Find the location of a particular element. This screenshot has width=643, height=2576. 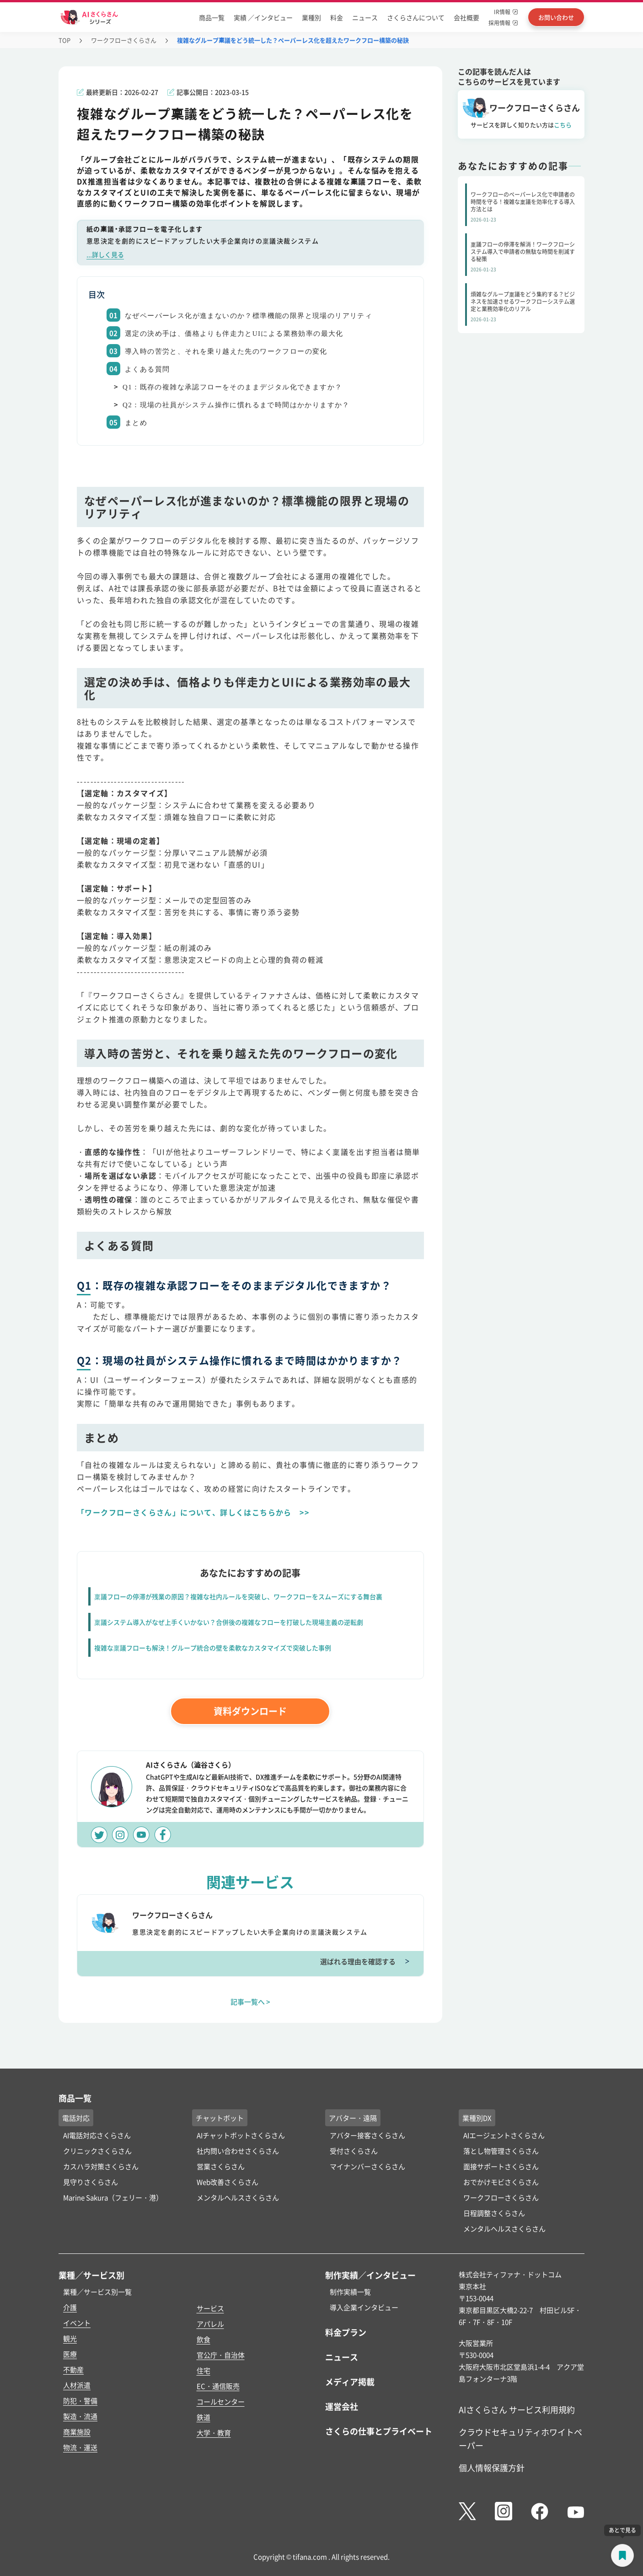

制作実績一覧 is located at coordinates (350, 2291).